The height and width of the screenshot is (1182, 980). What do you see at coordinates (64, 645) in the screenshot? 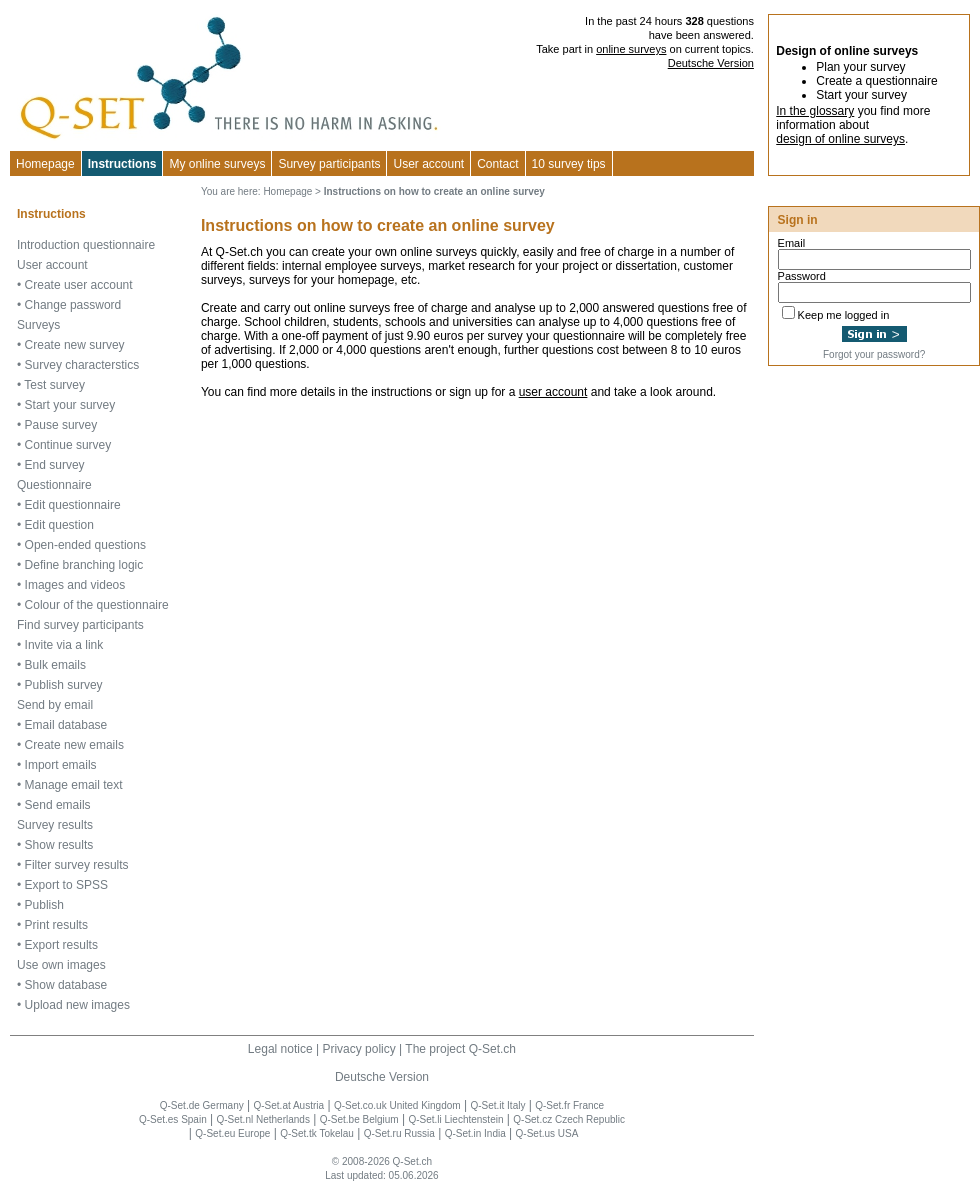
I see `Invite via a link` at bounding box center [64, 645].